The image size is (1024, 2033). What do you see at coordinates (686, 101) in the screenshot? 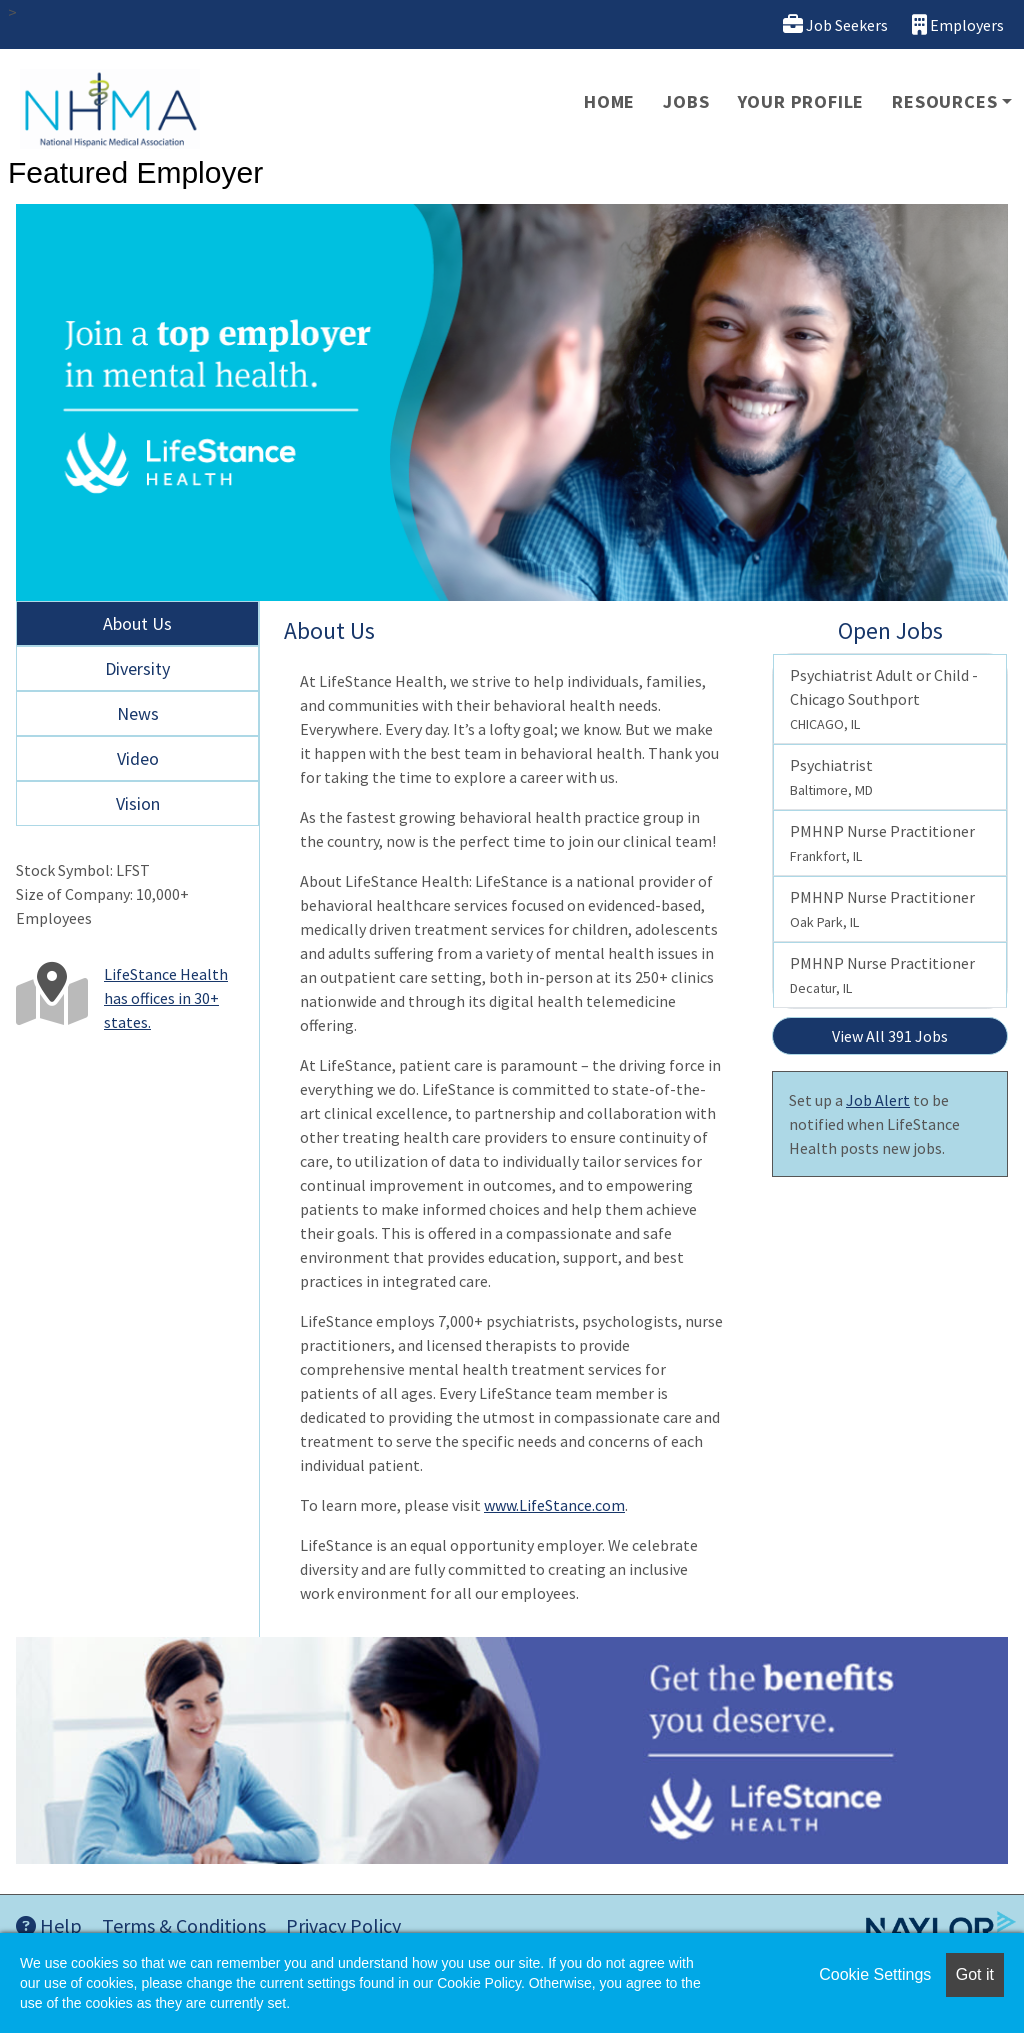
I see `Jobs` at bounding box center [686, 101].